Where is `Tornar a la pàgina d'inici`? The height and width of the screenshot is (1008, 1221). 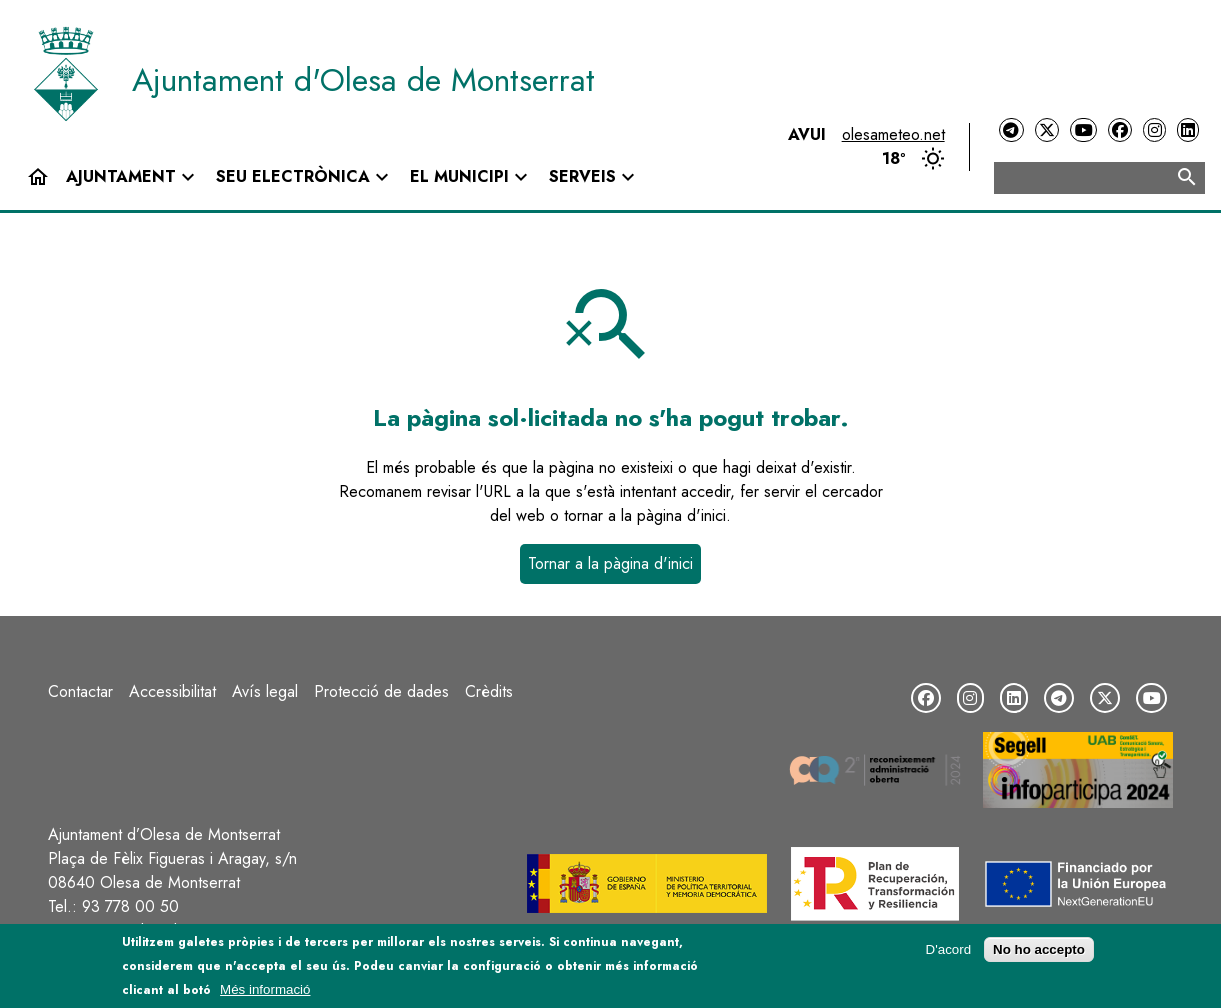
Tornar a la pàgina d'inici is located at coordinates (610, 563).